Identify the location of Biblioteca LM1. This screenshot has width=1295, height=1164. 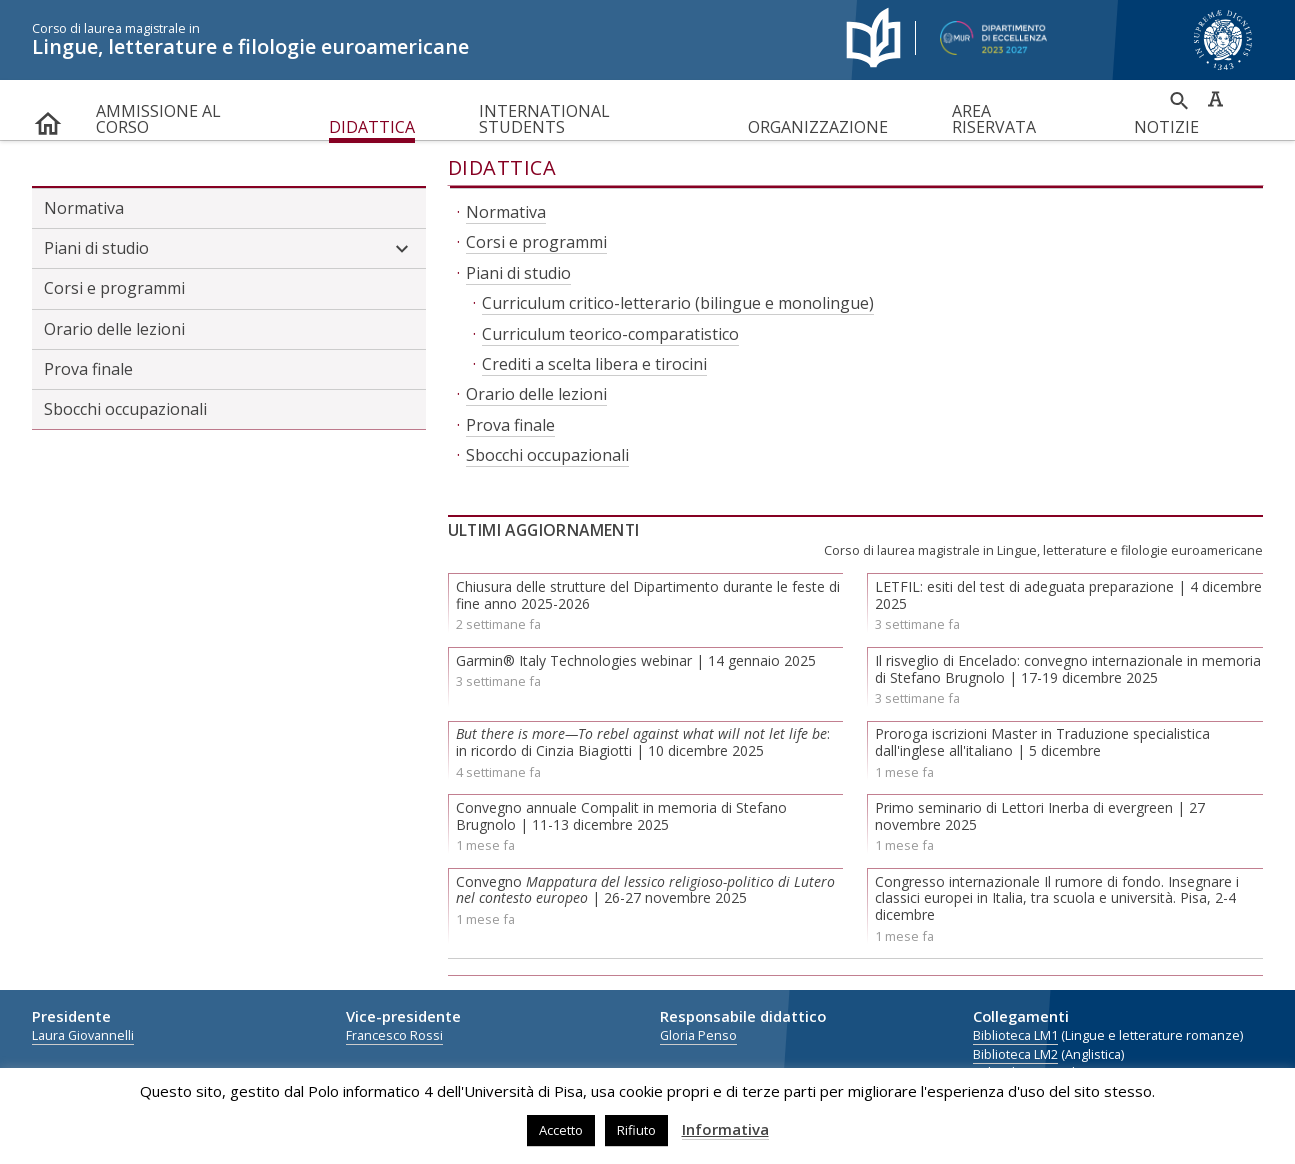
(1015, 1035).